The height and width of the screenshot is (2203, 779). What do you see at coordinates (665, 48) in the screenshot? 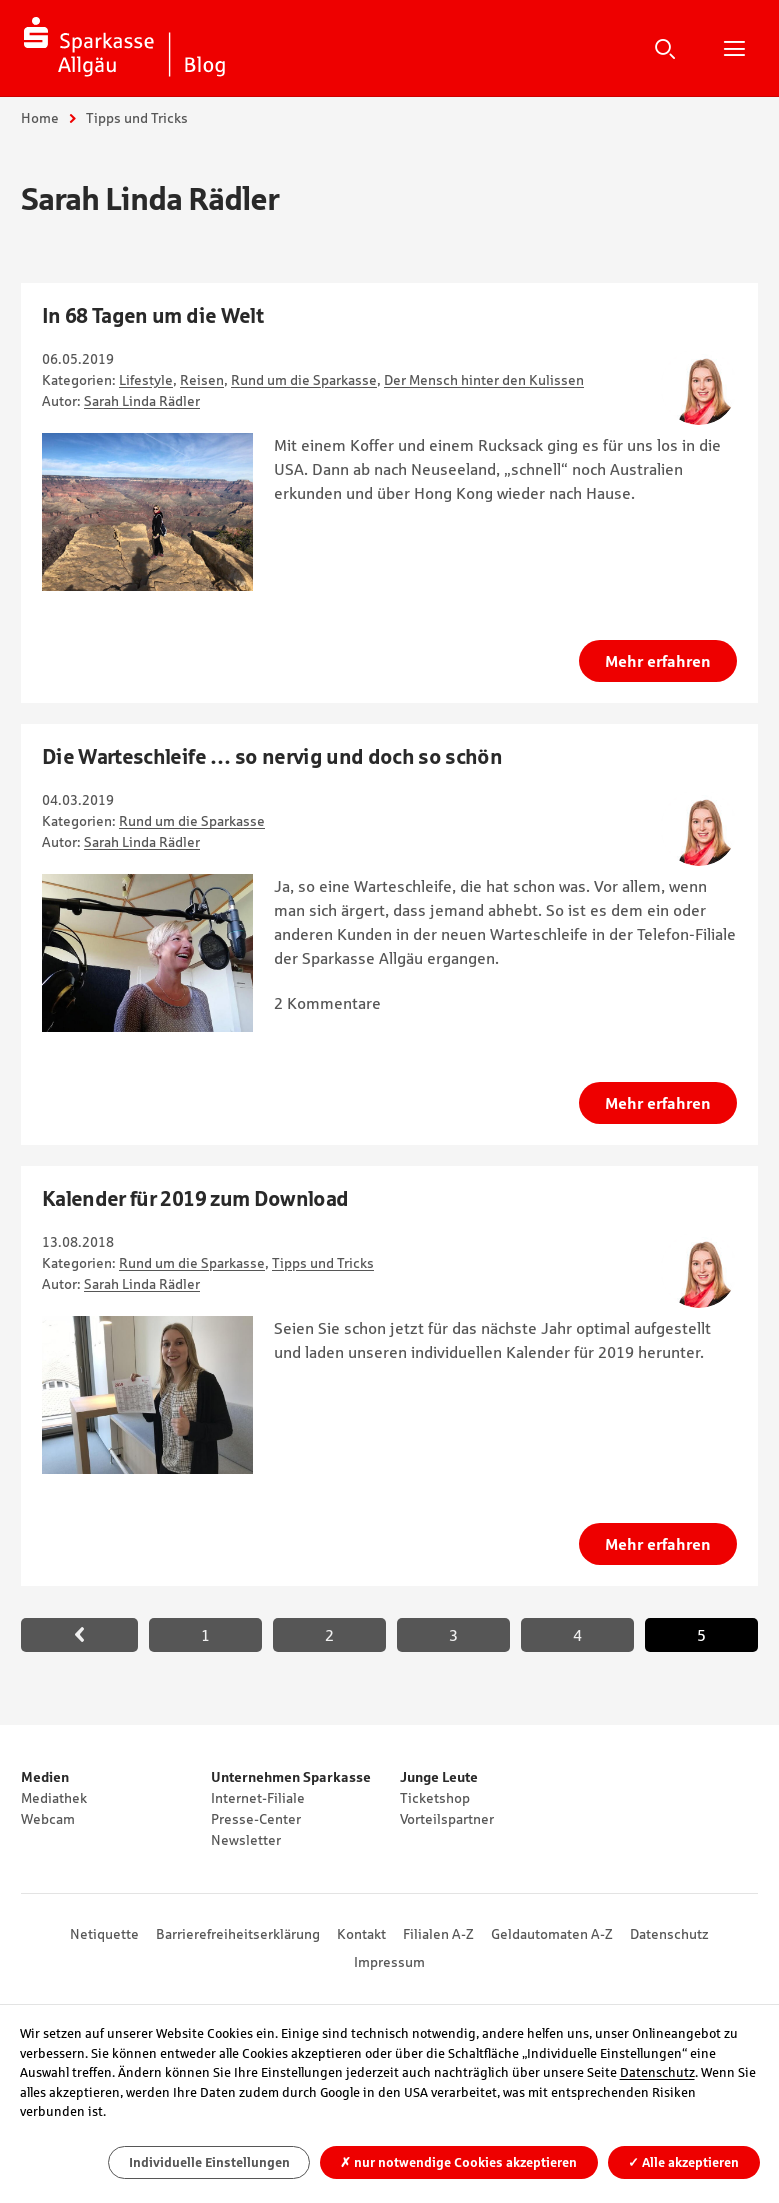
I see `Suche` at bounding box center [665, 48].